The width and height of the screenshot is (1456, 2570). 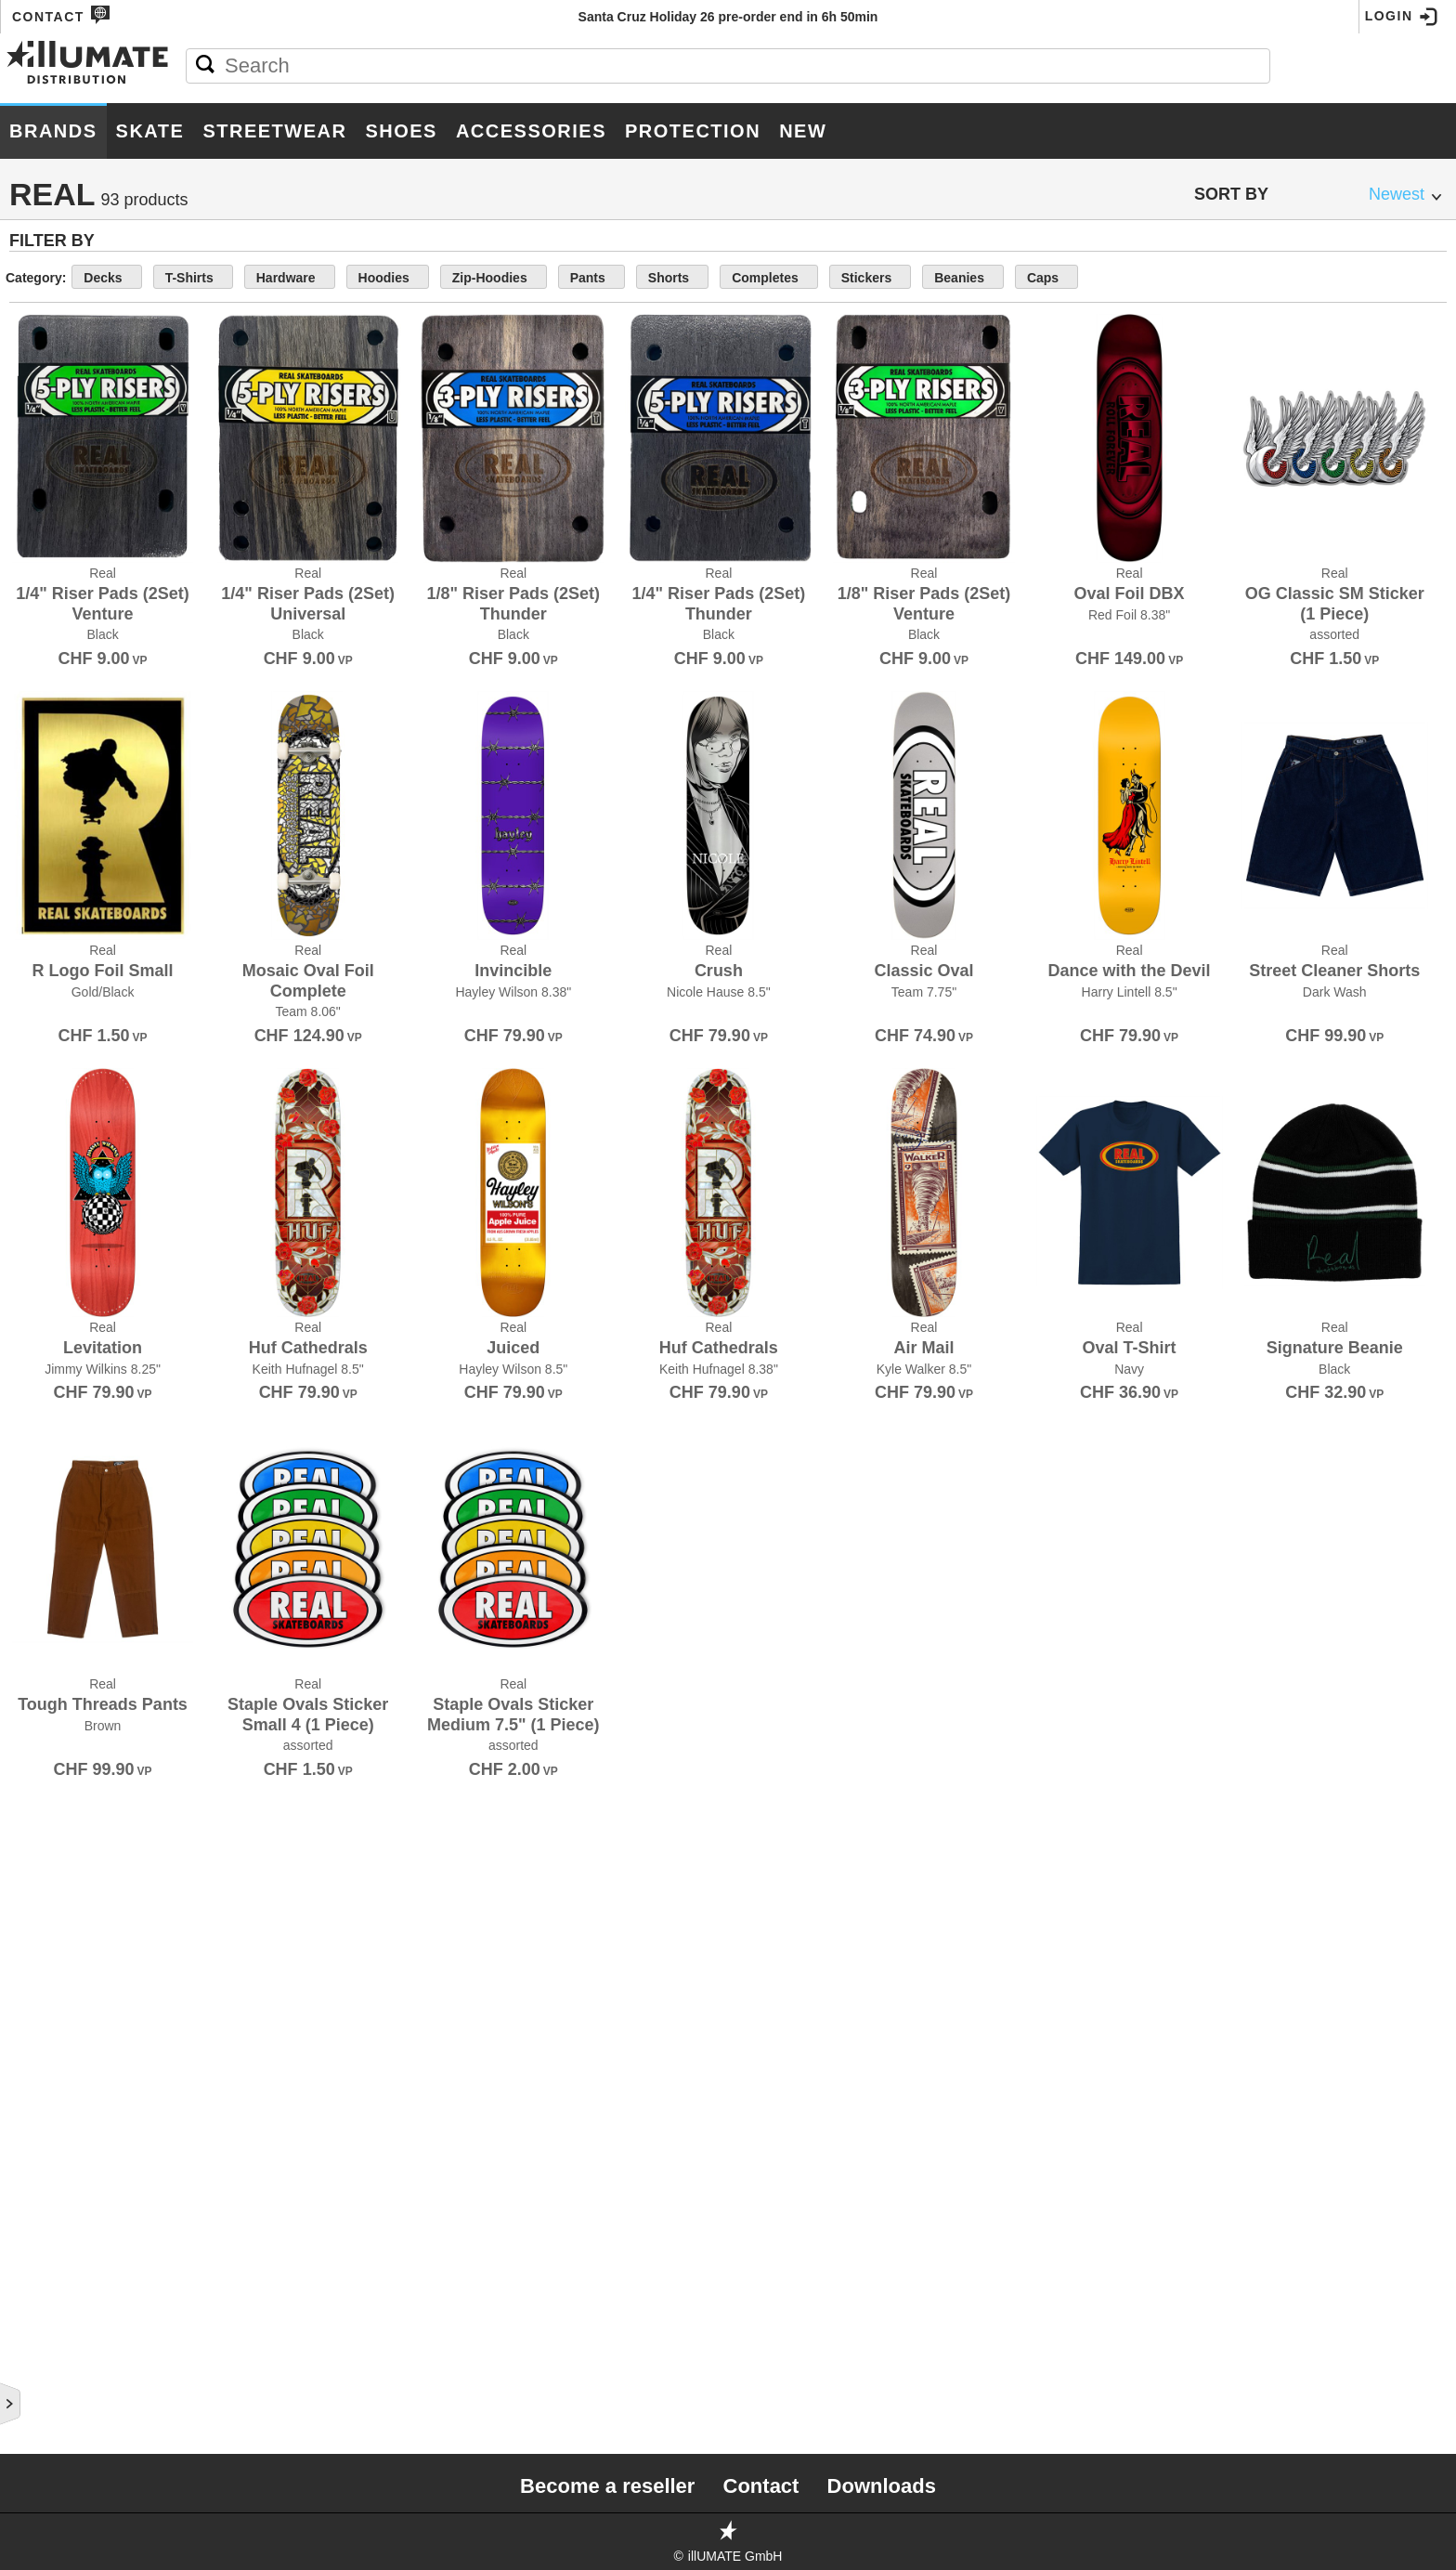 I want to click on Ace, so click(x=25, y=247).